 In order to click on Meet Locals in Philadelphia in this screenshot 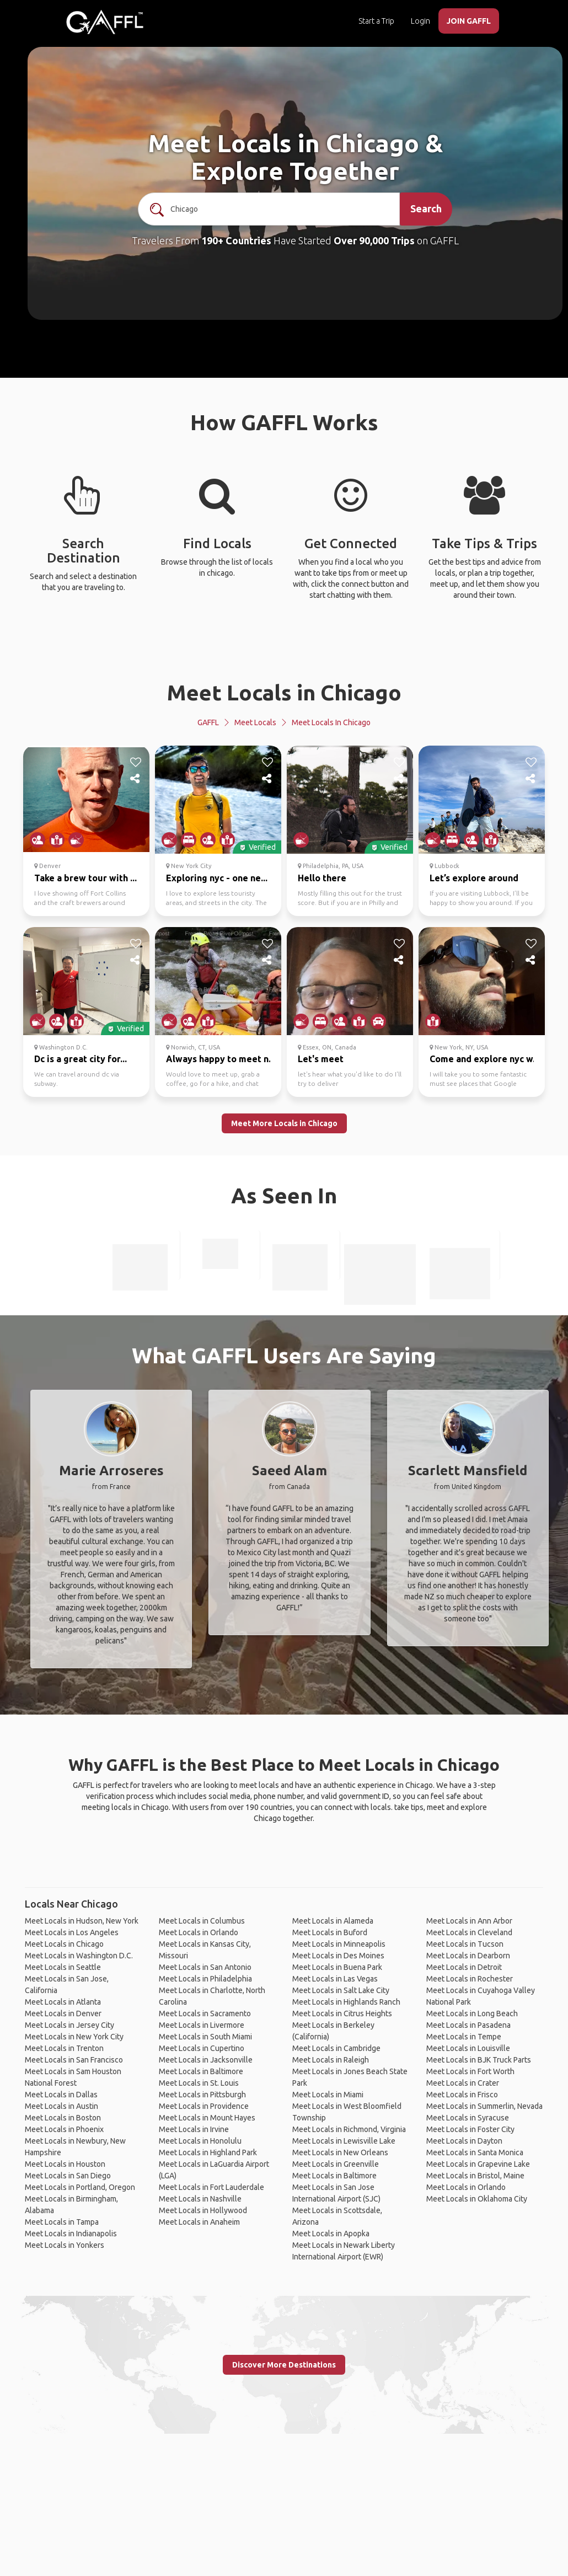, I will do `click(205, 1978)`.